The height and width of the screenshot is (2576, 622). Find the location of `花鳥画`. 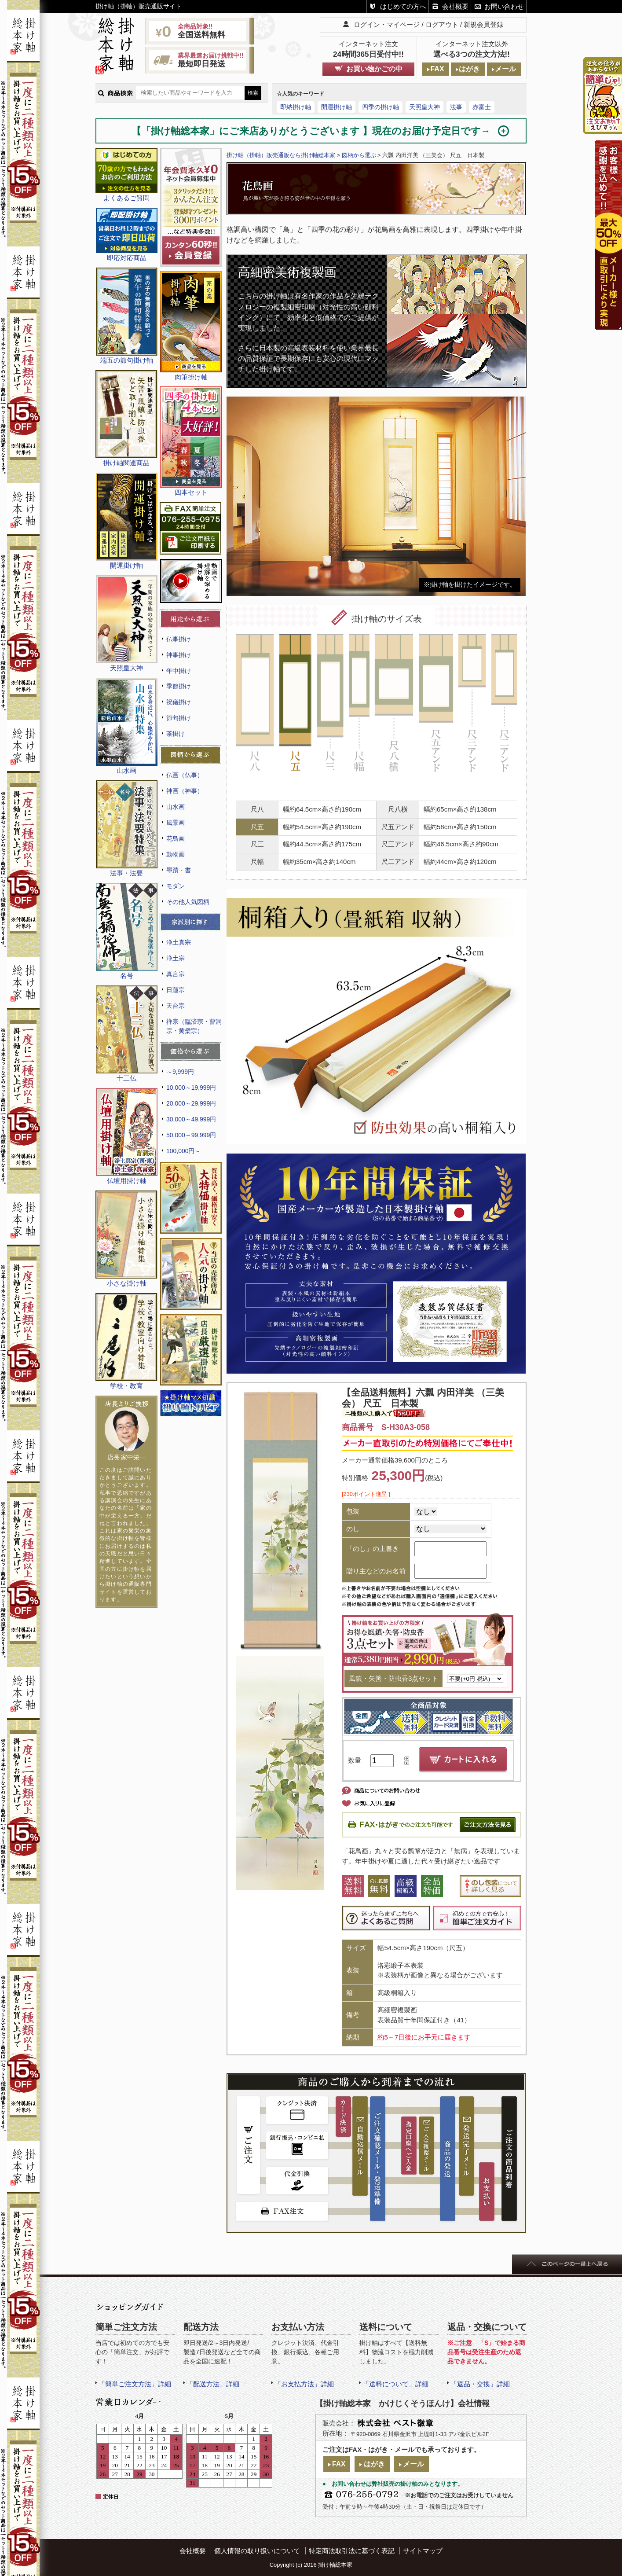

花鳥画 is located at coordinates (175, 838).